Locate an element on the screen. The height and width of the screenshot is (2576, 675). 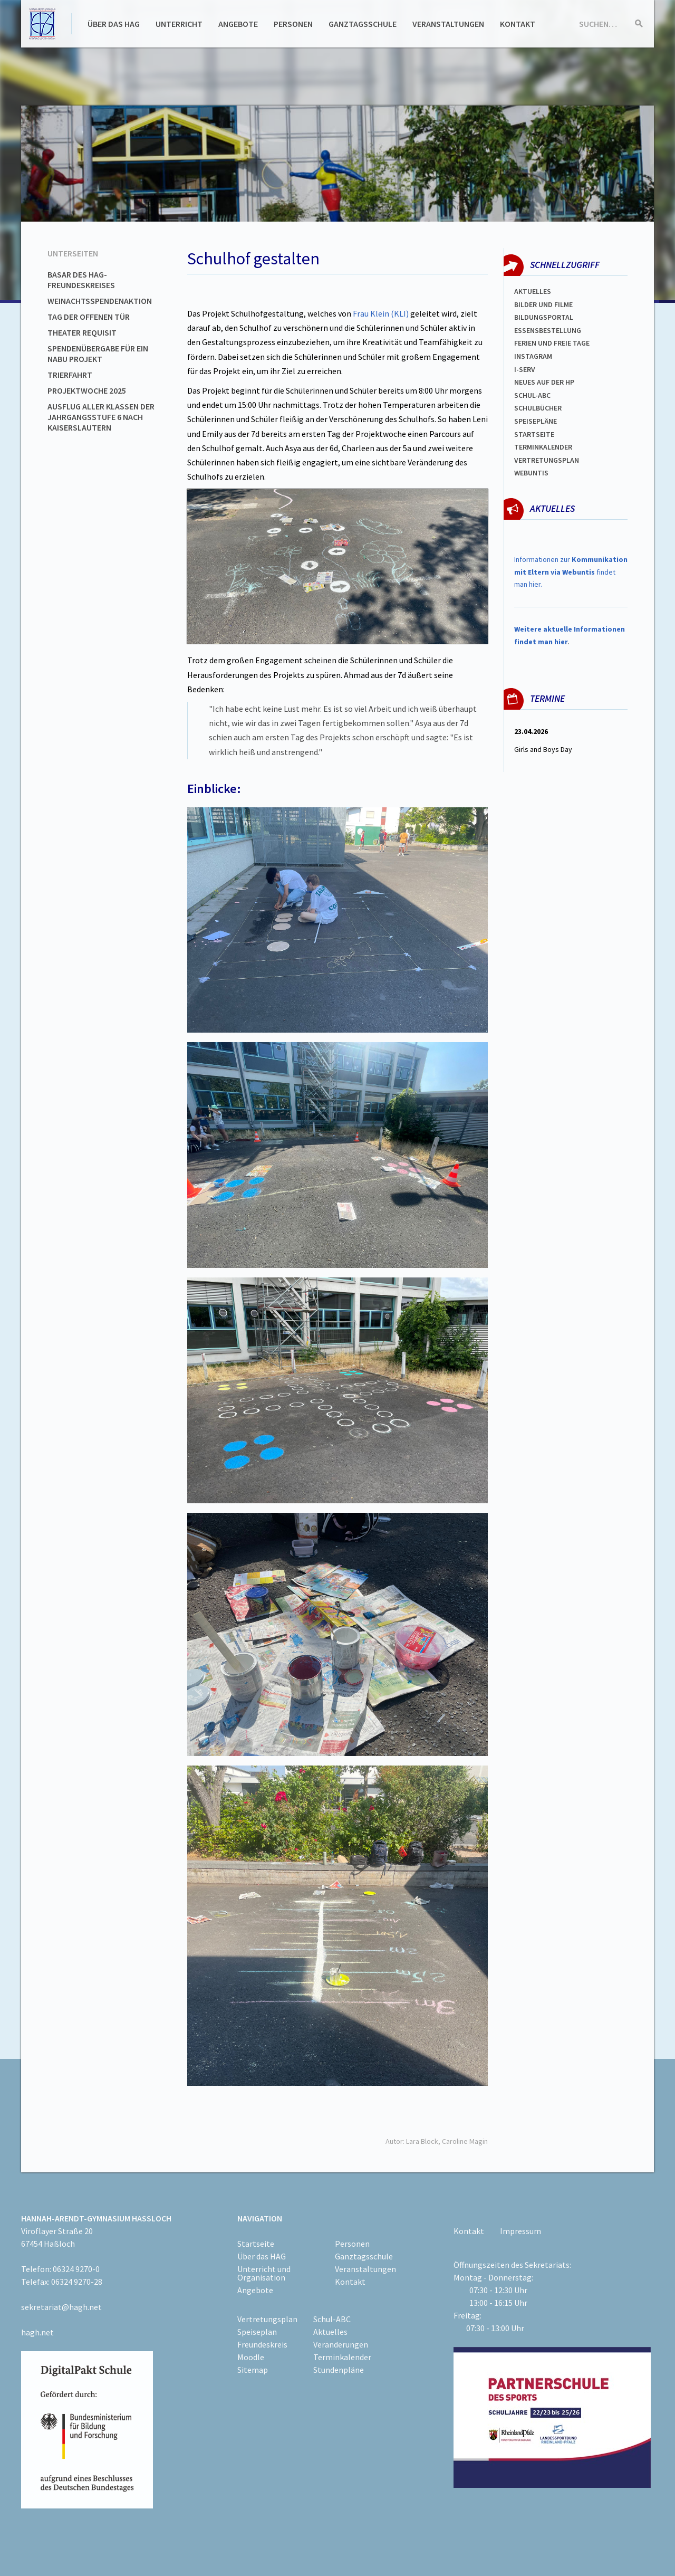
Kontakt is located at coordinates (517, 23).